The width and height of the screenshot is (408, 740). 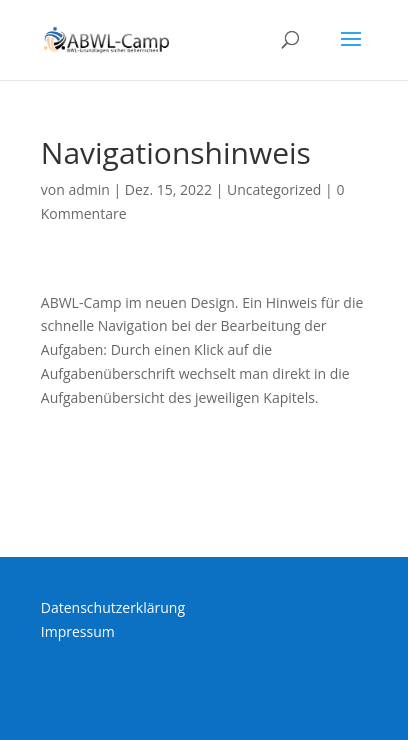 What do you see at coordinates (113, 607) in the screenshot?
I see `Datenschutzerklärung` at bounding box center [113, 607].